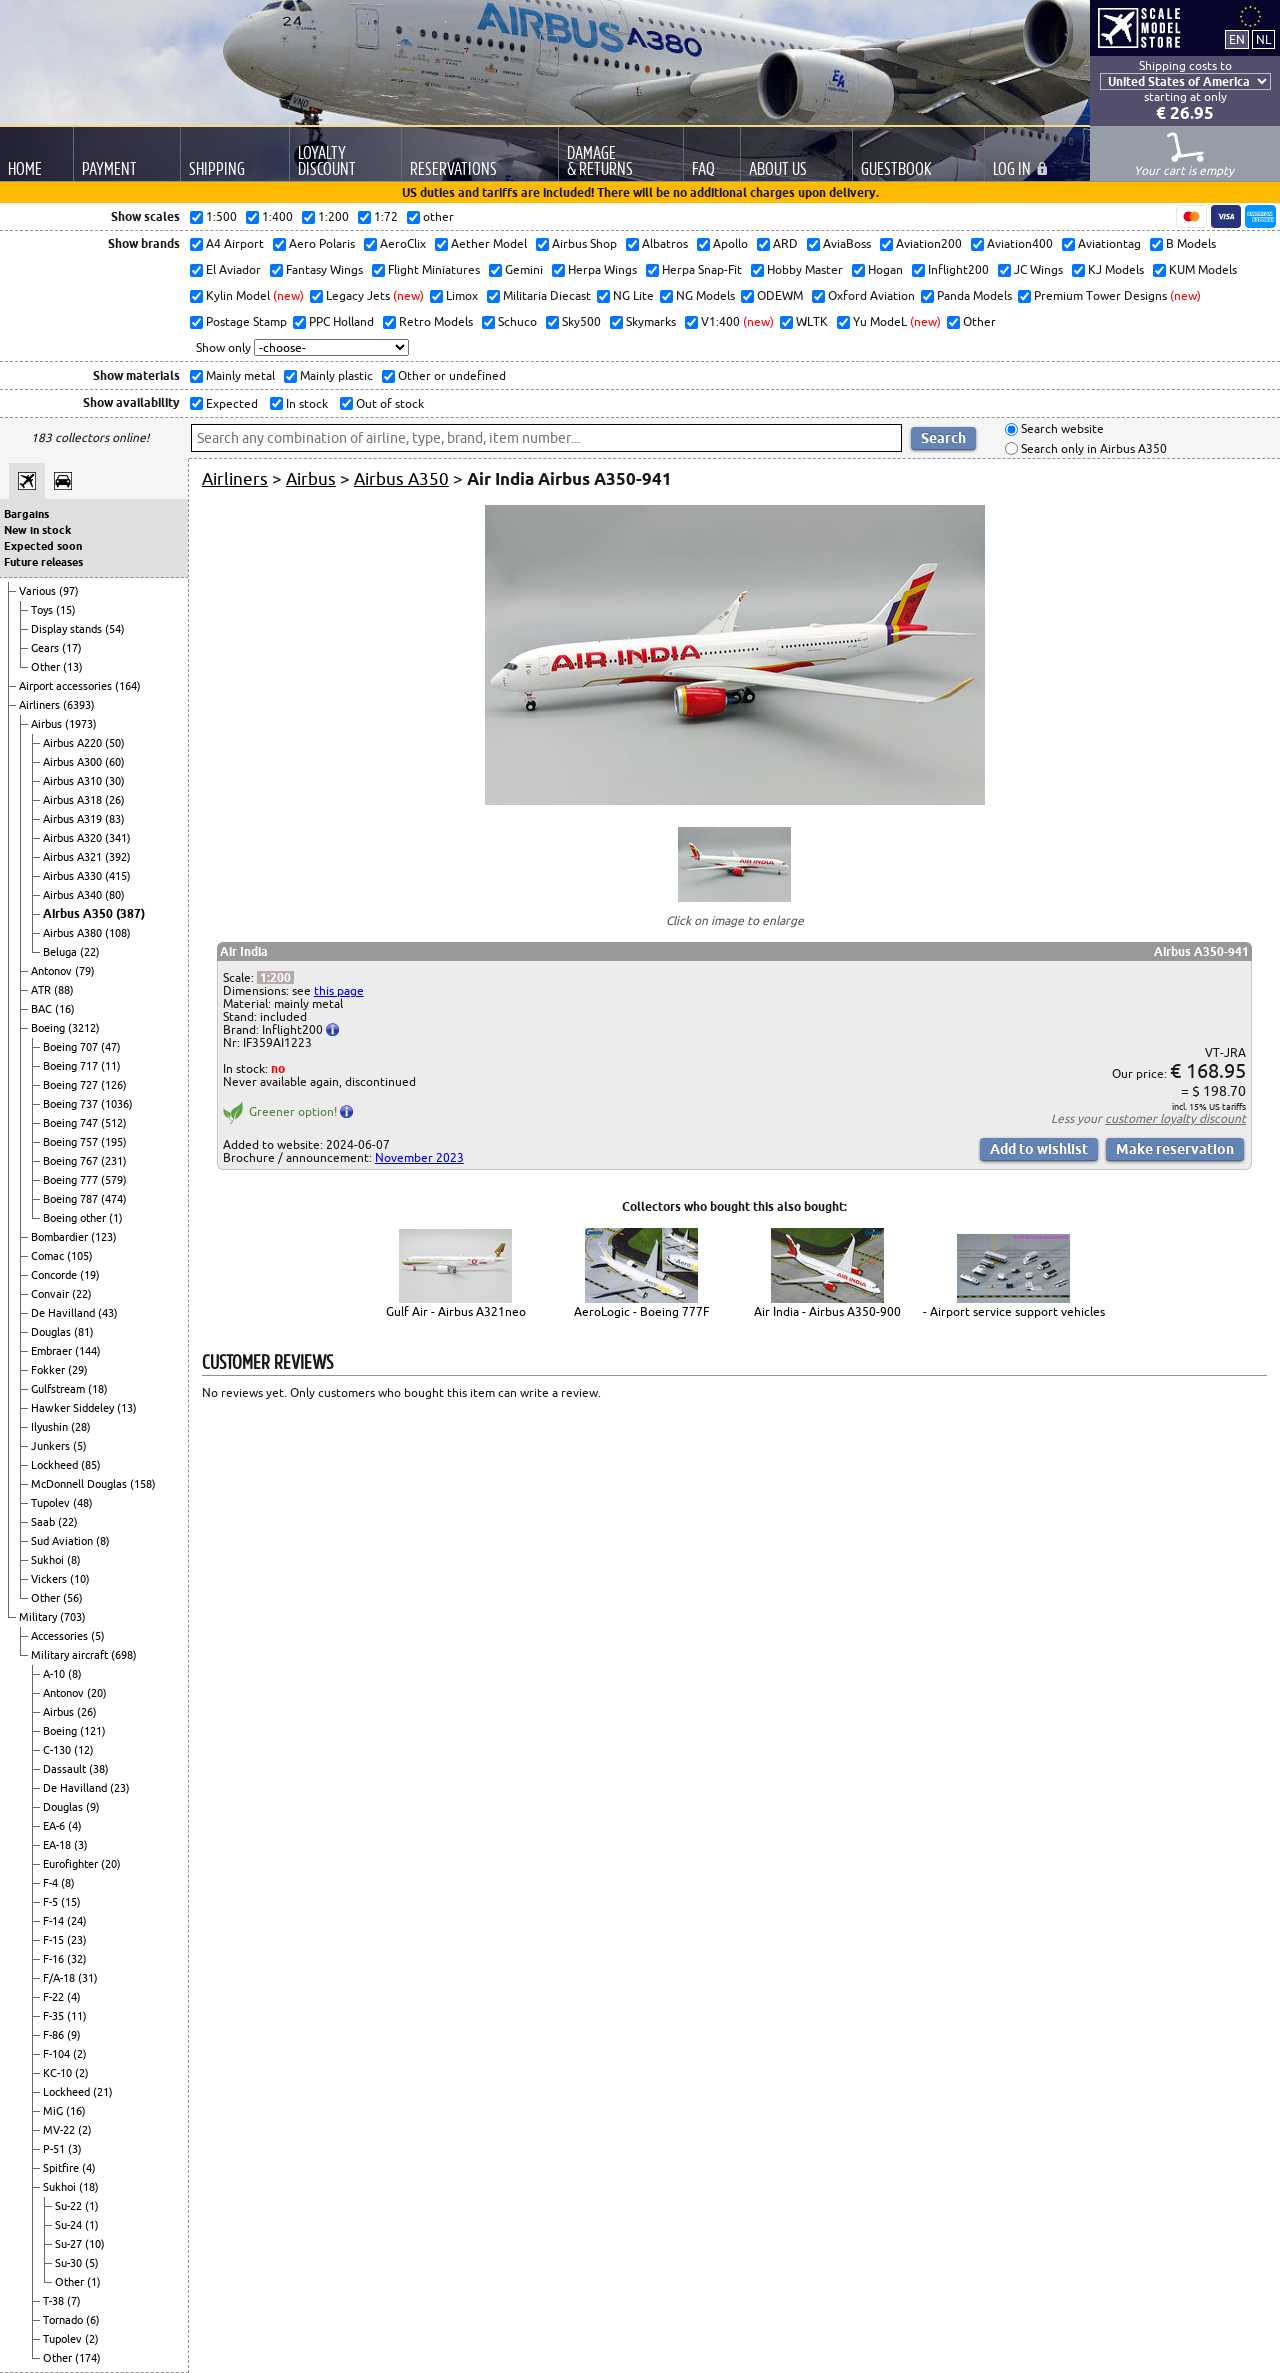 The height and width of the screenshot is (2373, 1280). What do you see at coordinates (44, 1522) in the screenshot?
I see `Saab` at bounding box center [44, 1522].